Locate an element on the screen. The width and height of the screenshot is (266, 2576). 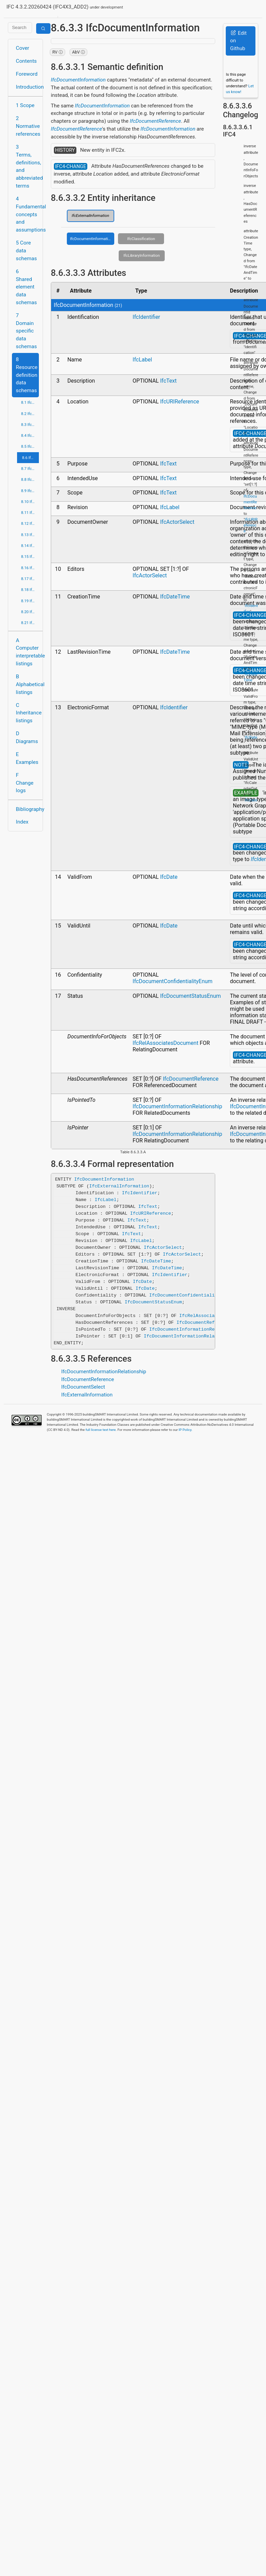
IfcRelAssociatesDocument is located at coordinates (165, 1043).